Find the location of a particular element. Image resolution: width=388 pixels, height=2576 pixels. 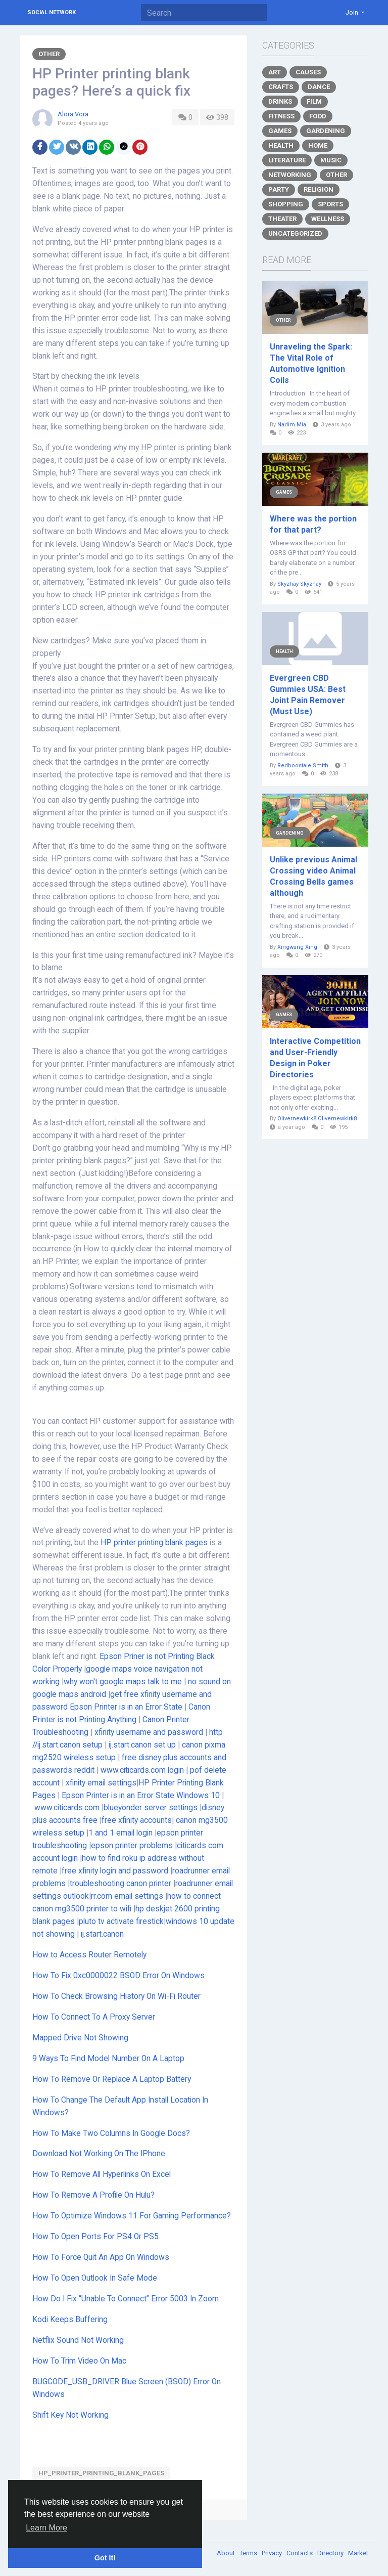

ij.start.canon set up is located at coordinates (142, 1745).